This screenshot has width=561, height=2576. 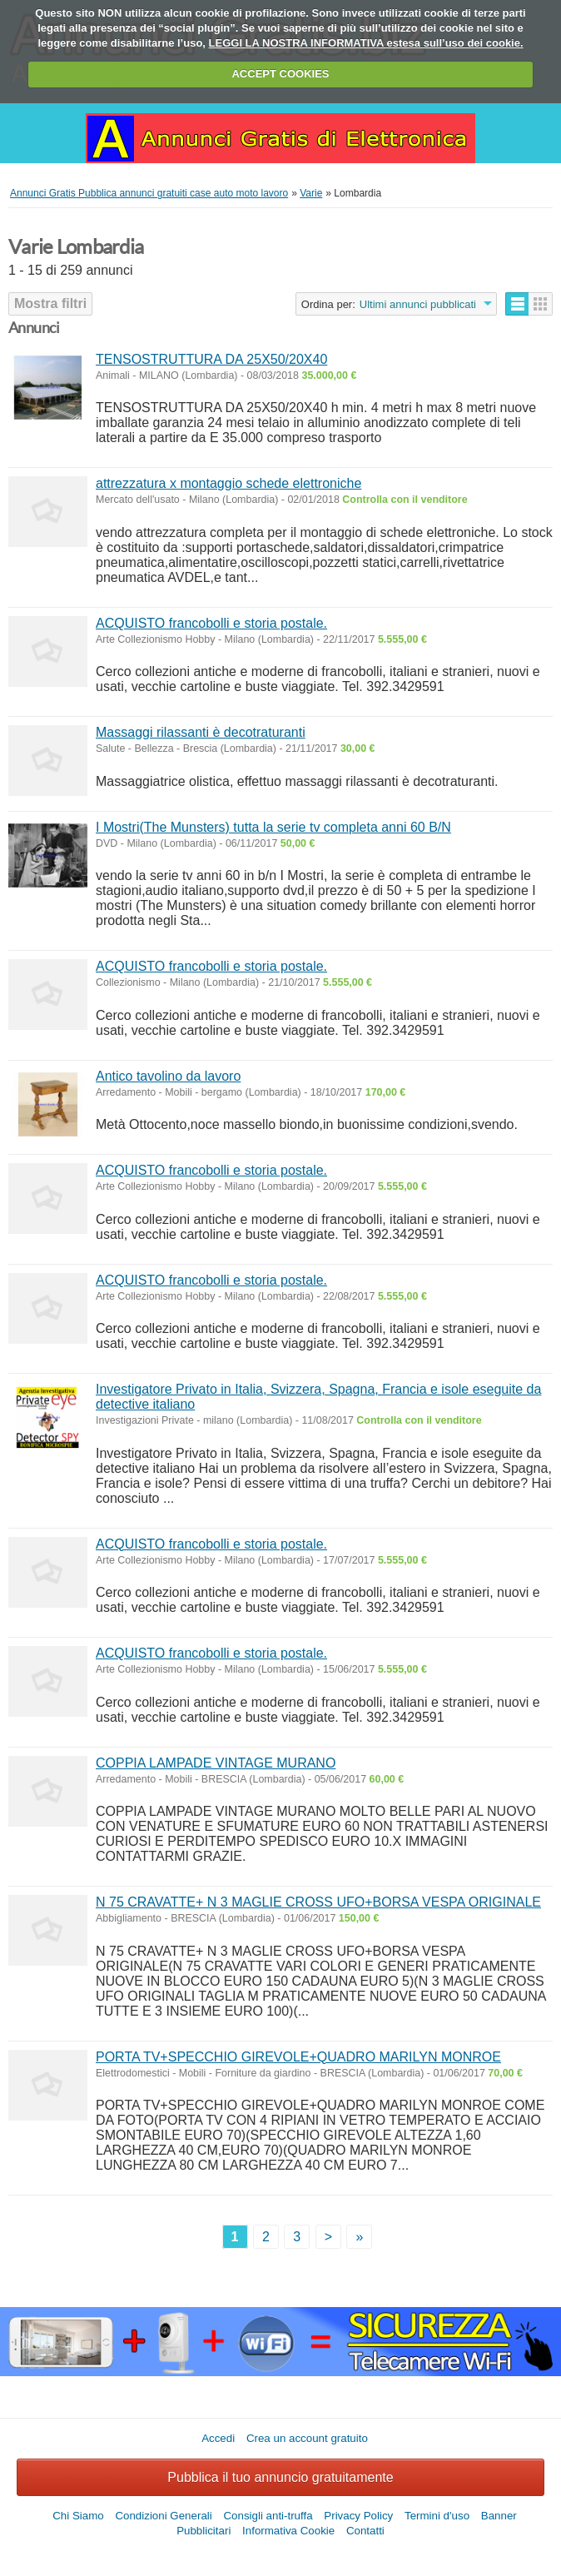 I want to click on Mostra filtri, so click(x=50, y=303).